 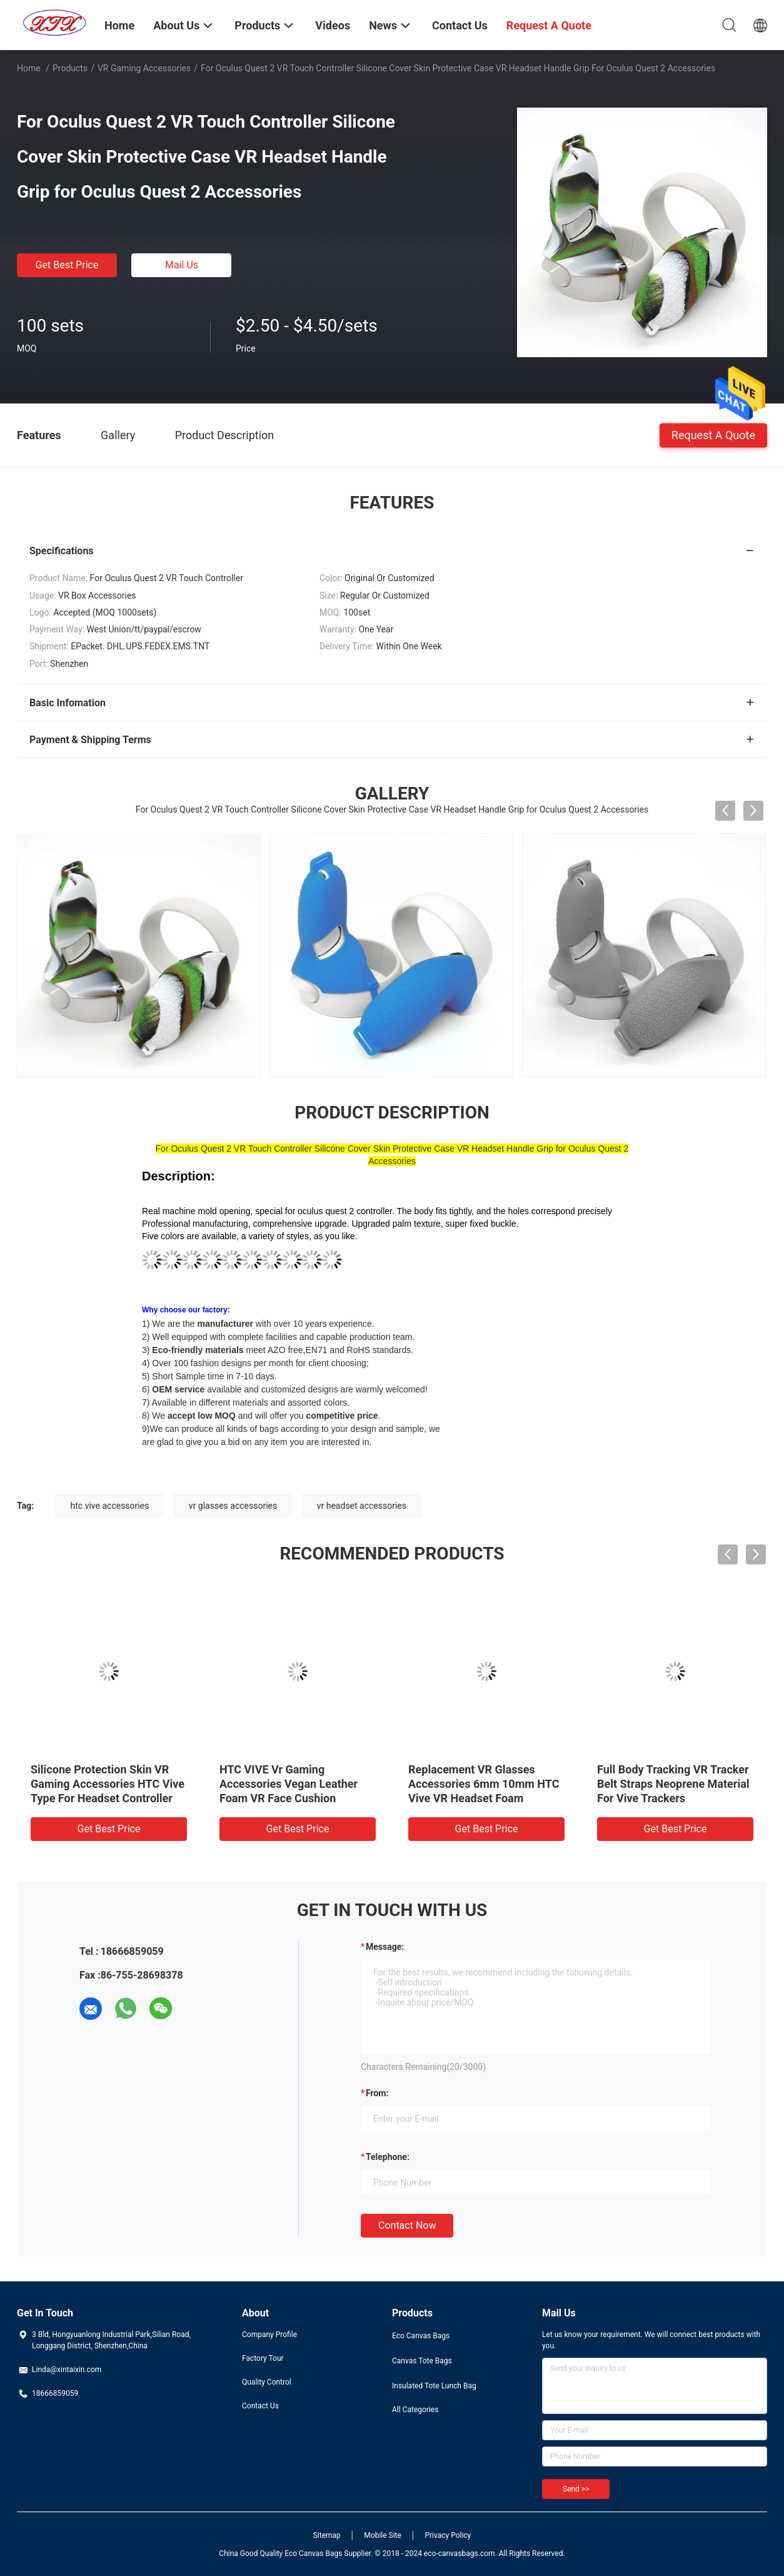 I want to click on HTC VIVE Vr Gaming Accessories Vegan Leather Foam VR Face Cushion, so click(x=288, y=1784).